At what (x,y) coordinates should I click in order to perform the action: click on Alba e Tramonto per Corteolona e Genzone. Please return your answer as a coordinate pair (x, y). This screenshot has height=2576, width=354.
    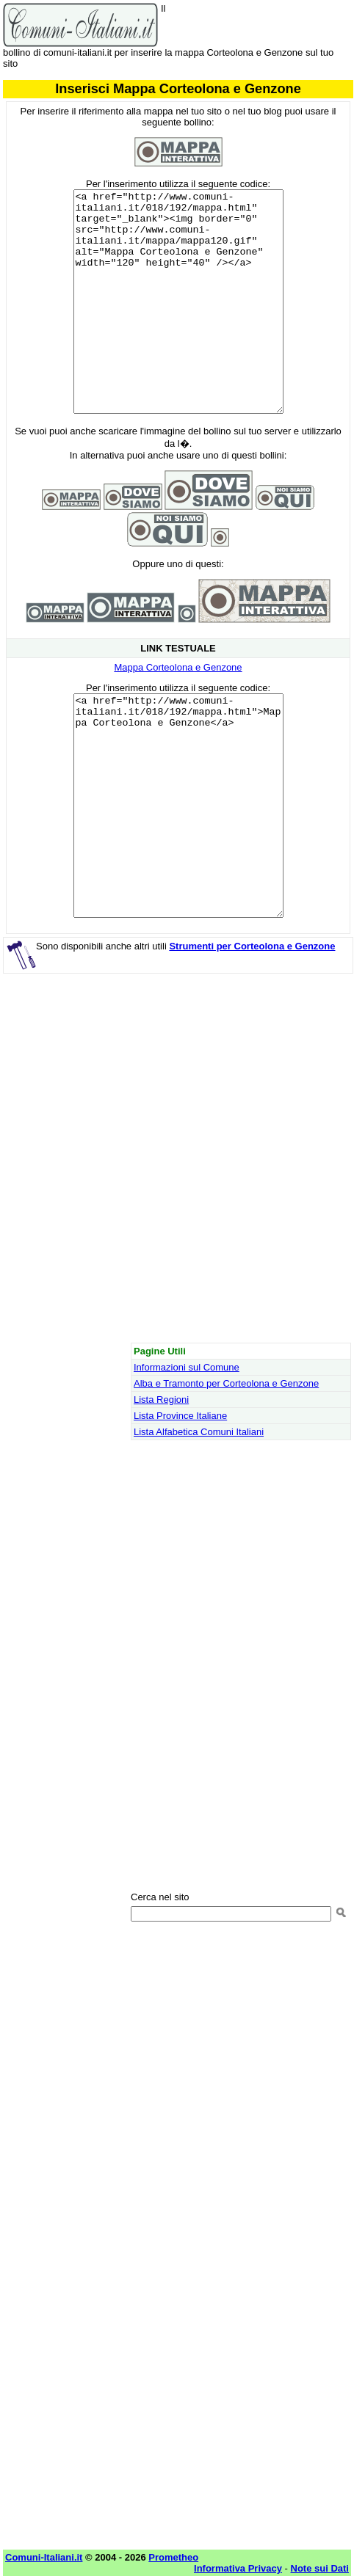
    Looking at the image, I should click on (226, 1383).